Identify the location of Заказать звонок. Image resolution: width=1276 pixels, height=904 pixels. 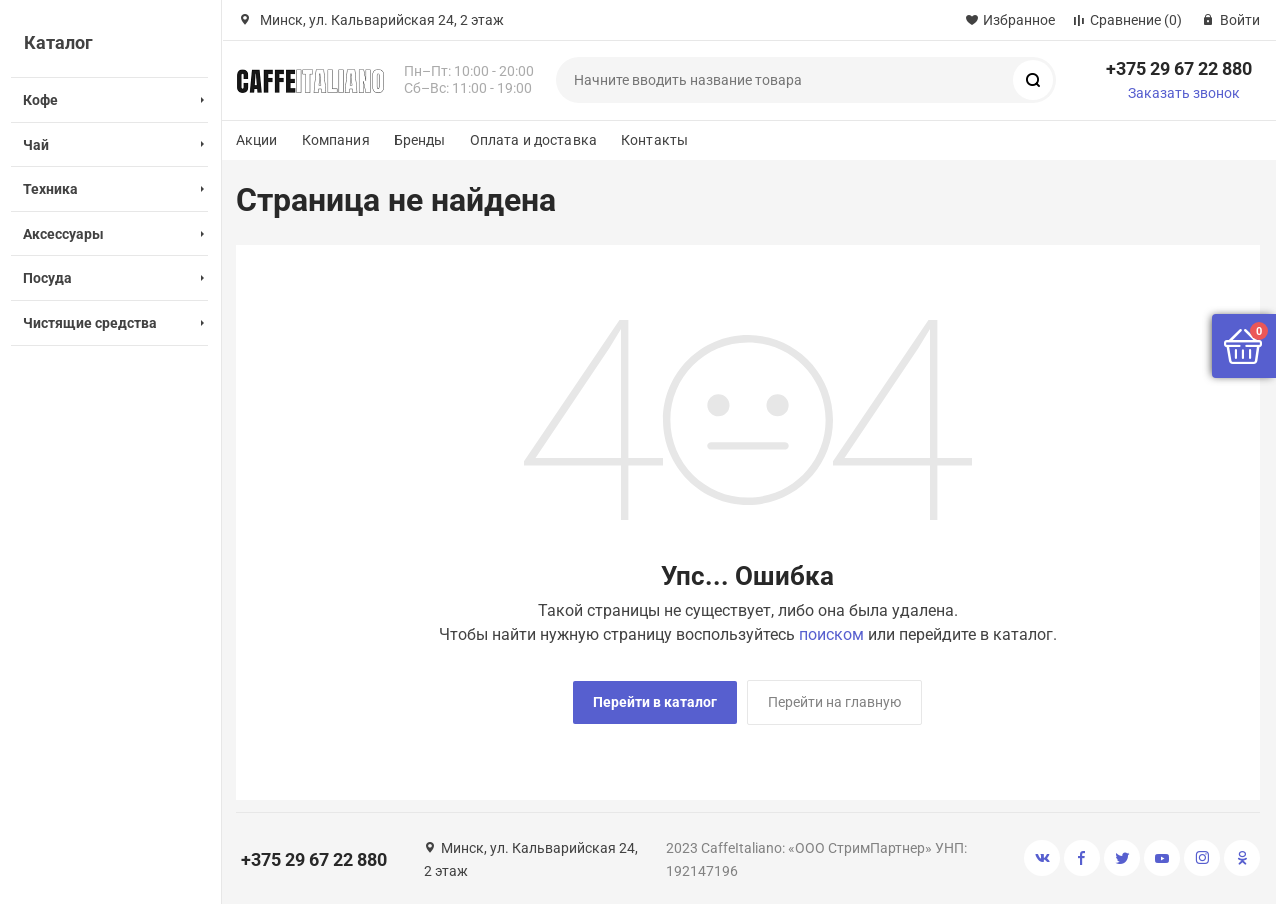
(1184, 93).